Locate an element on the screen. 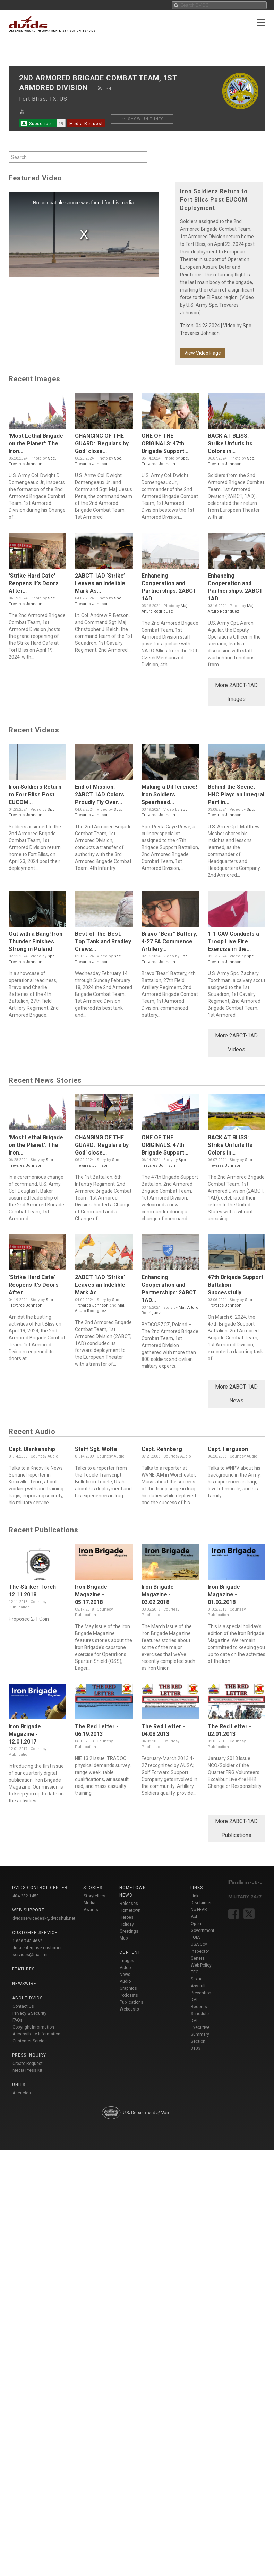 The height and width of the screenshot is (2576, 274). Media Press Kit is located at coordinates (27, 2070).